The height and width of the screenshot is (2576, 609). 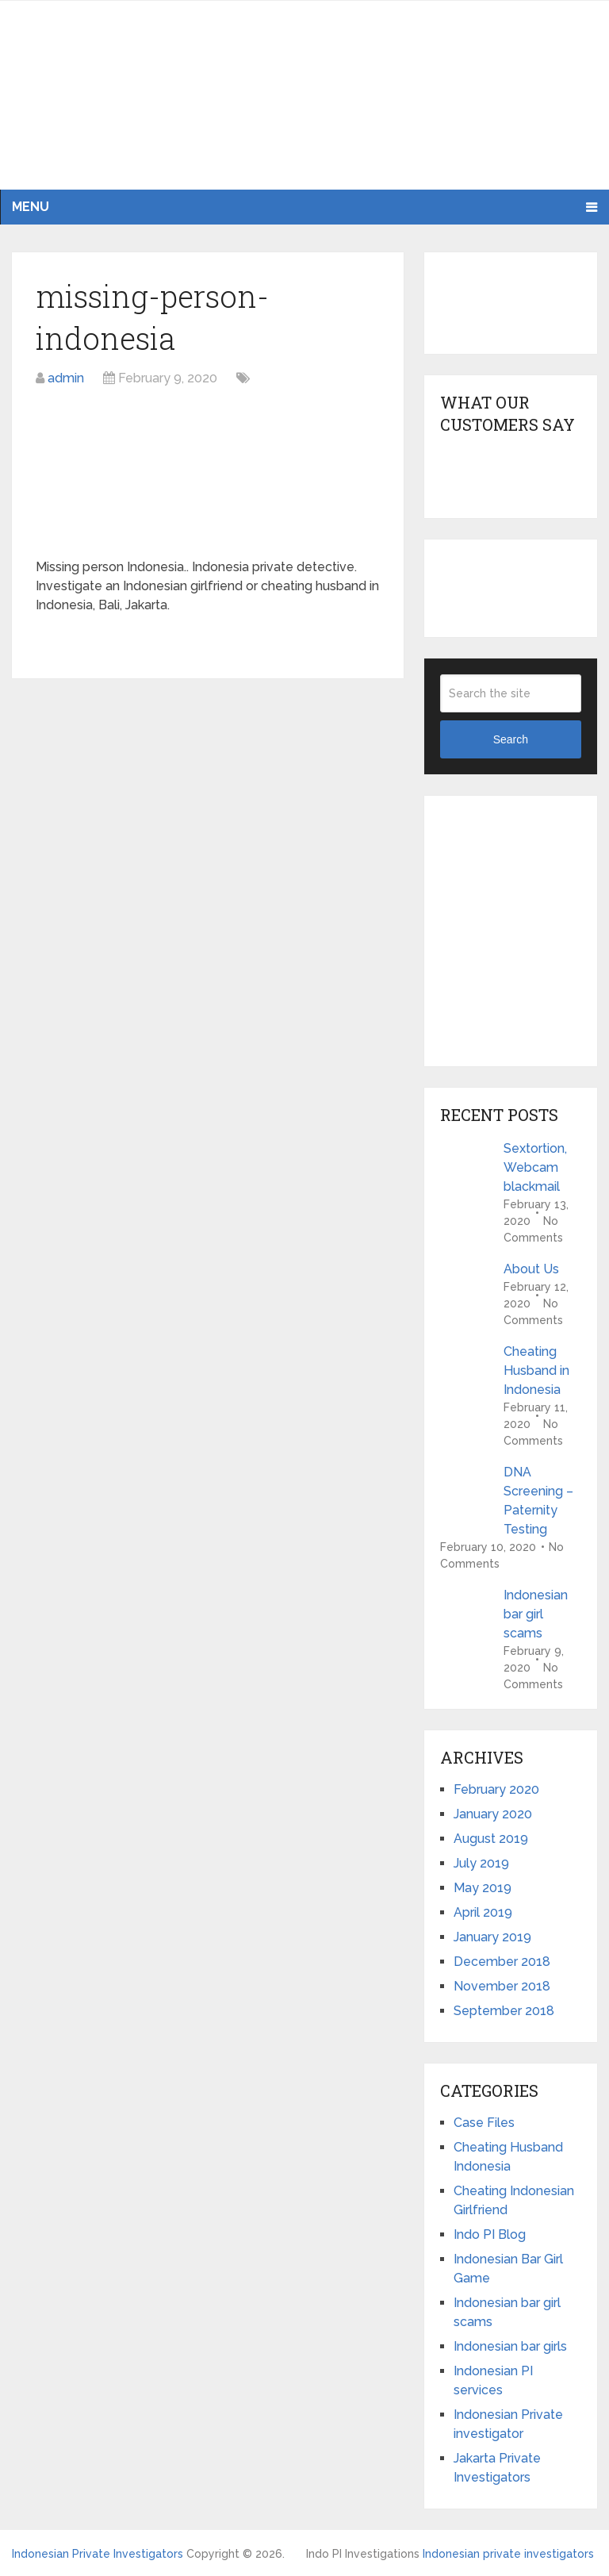 What do you see at coordinates (510, 2346) in the screenshot?
I see `Indonesian bar girls` at bounding box center [510, 2346].